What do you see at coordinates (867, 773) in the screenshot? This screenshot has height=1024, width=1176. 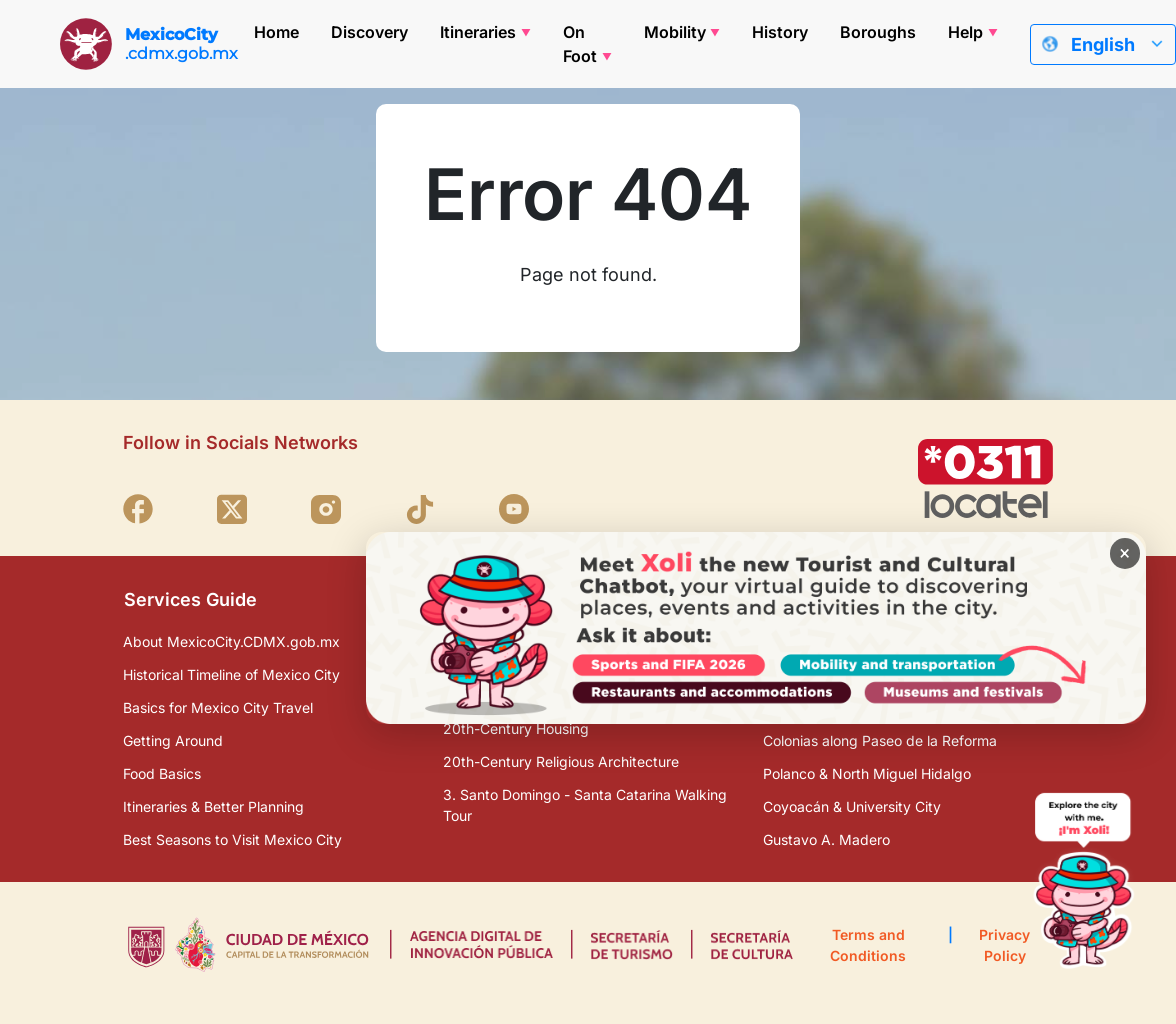 I see `Polanco & North Miguel Hidalgo` at bounding box center [867, 773].